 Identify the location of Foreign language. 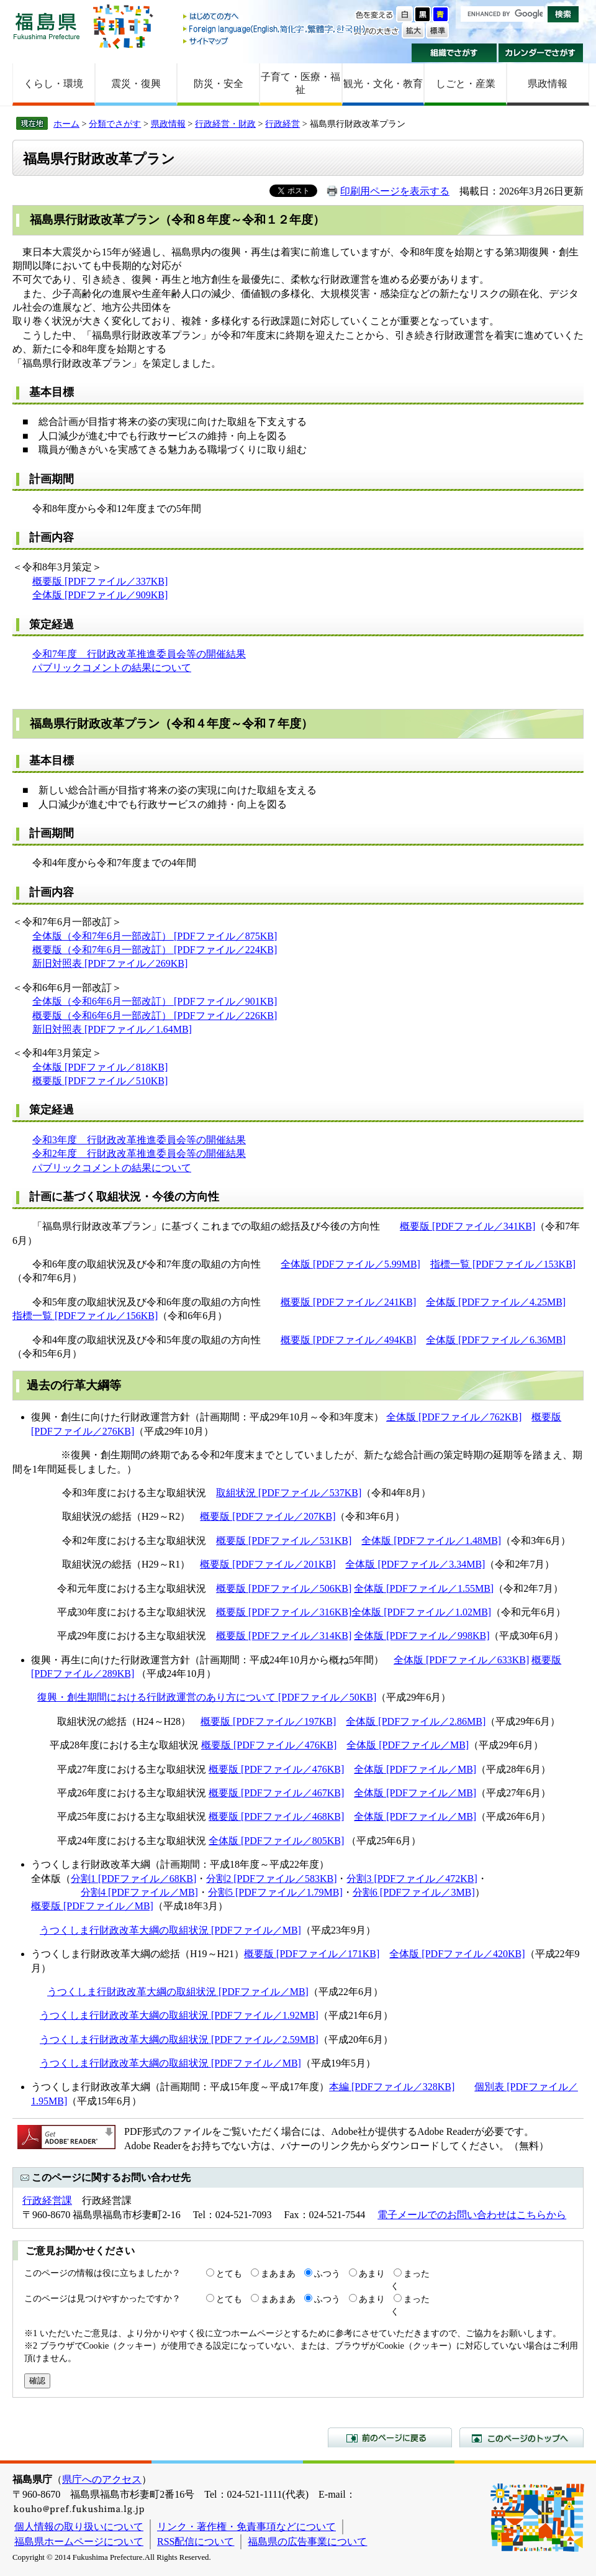
(275, 29).